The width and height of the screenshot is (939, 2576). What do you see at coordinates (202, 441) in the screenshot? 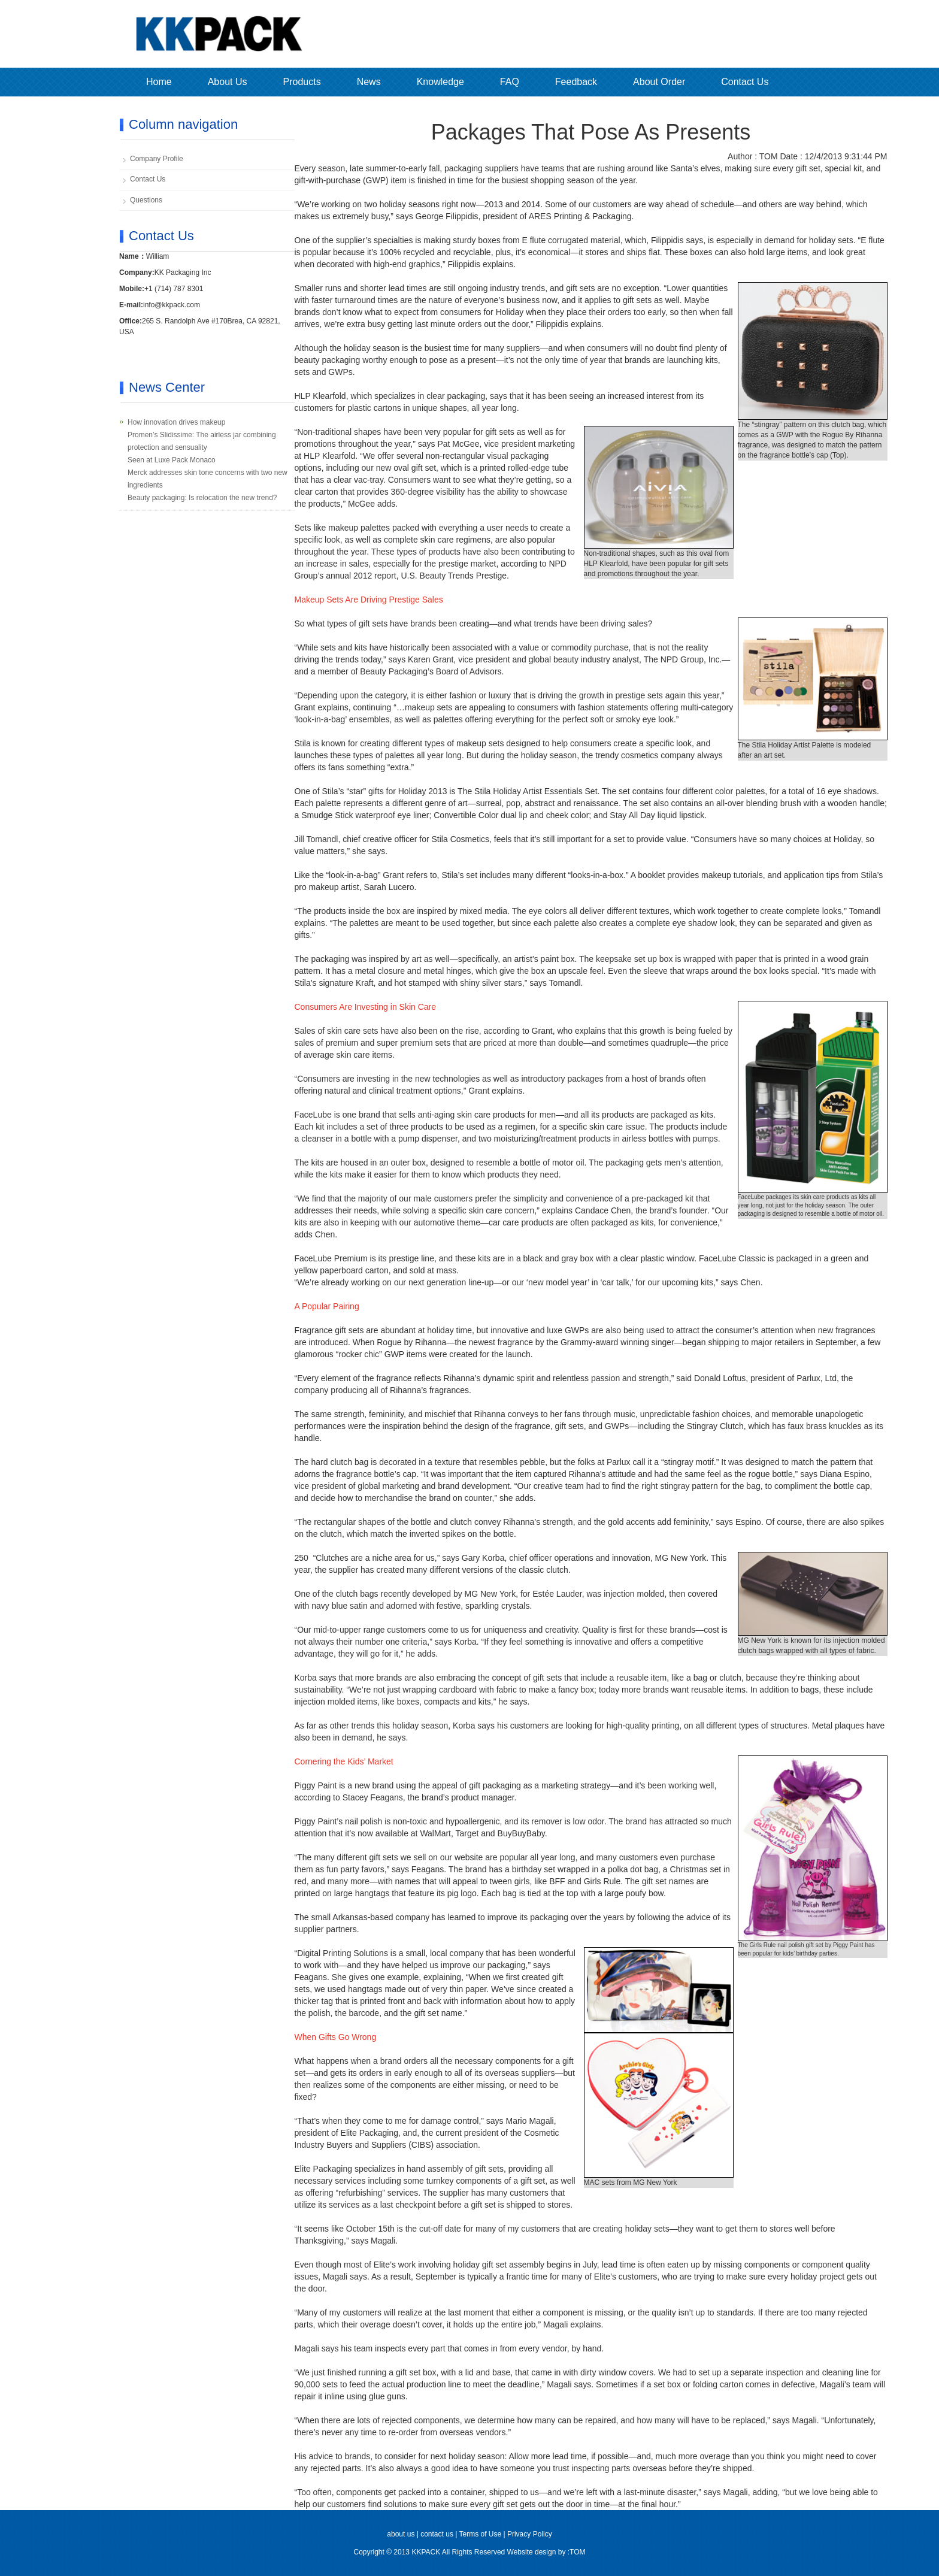
I see `Promen’s Slidissime: The airless jar combining protection and sensuality` at bounding box center [202, 441].